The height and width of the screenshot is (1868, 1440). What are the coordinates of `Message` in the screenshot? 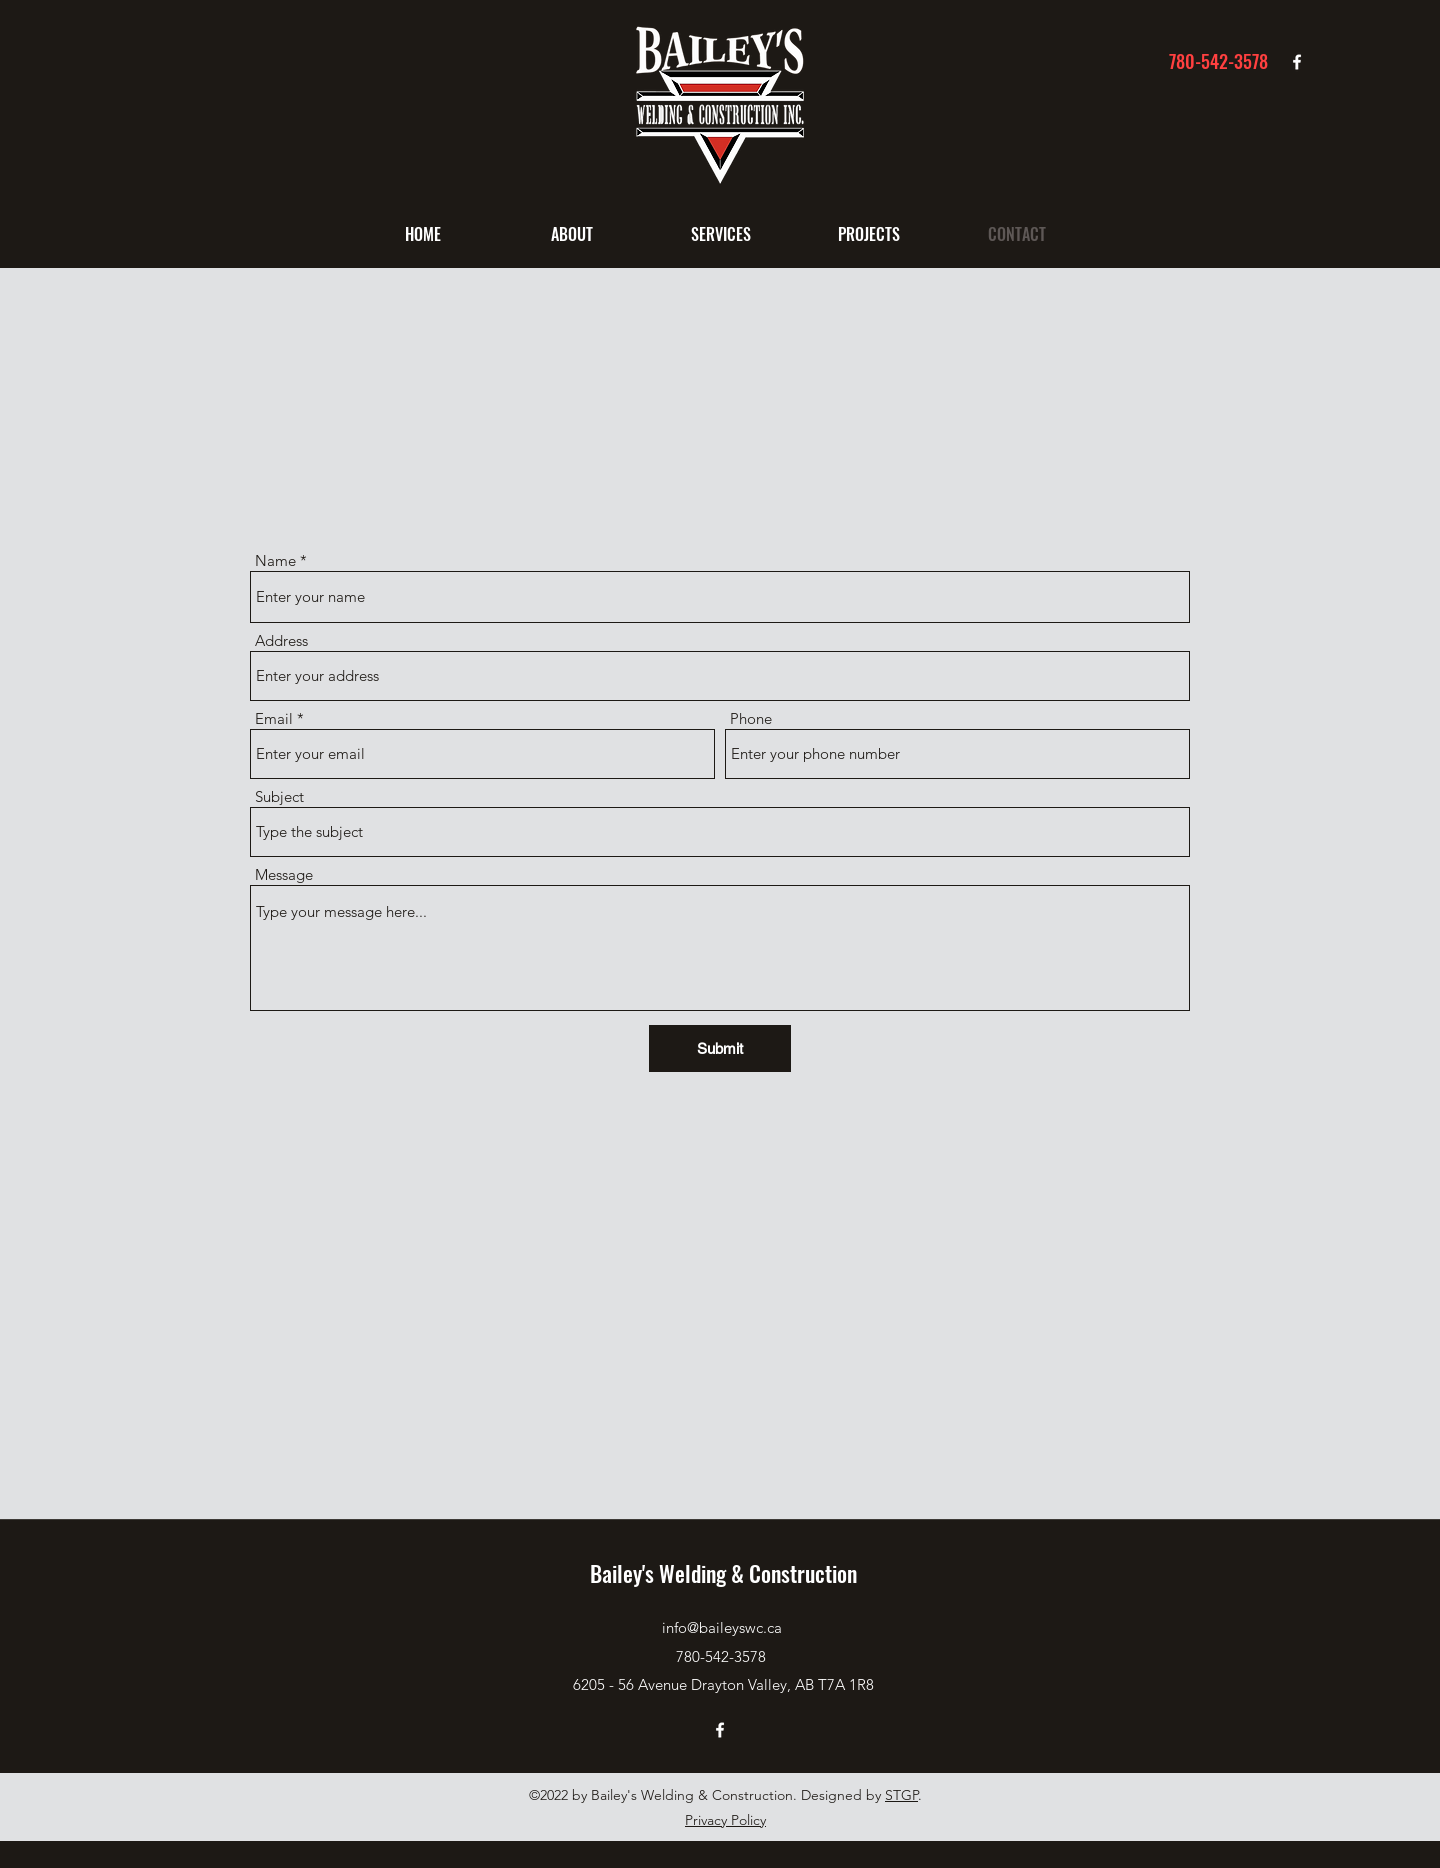 It's located at (284, 874).